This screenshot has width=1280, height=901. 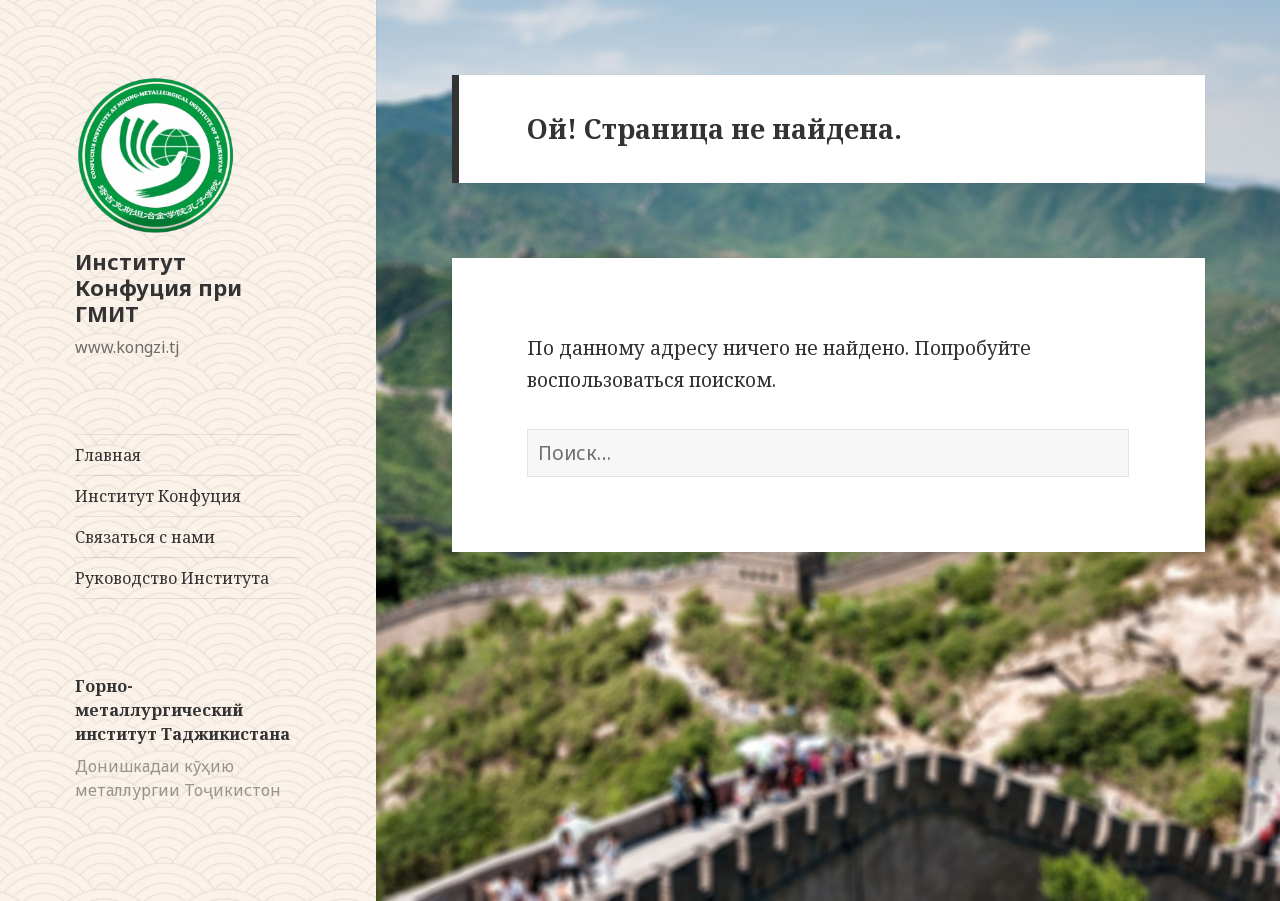 I want to click on Руководство Института, so click(x=172, y=578).